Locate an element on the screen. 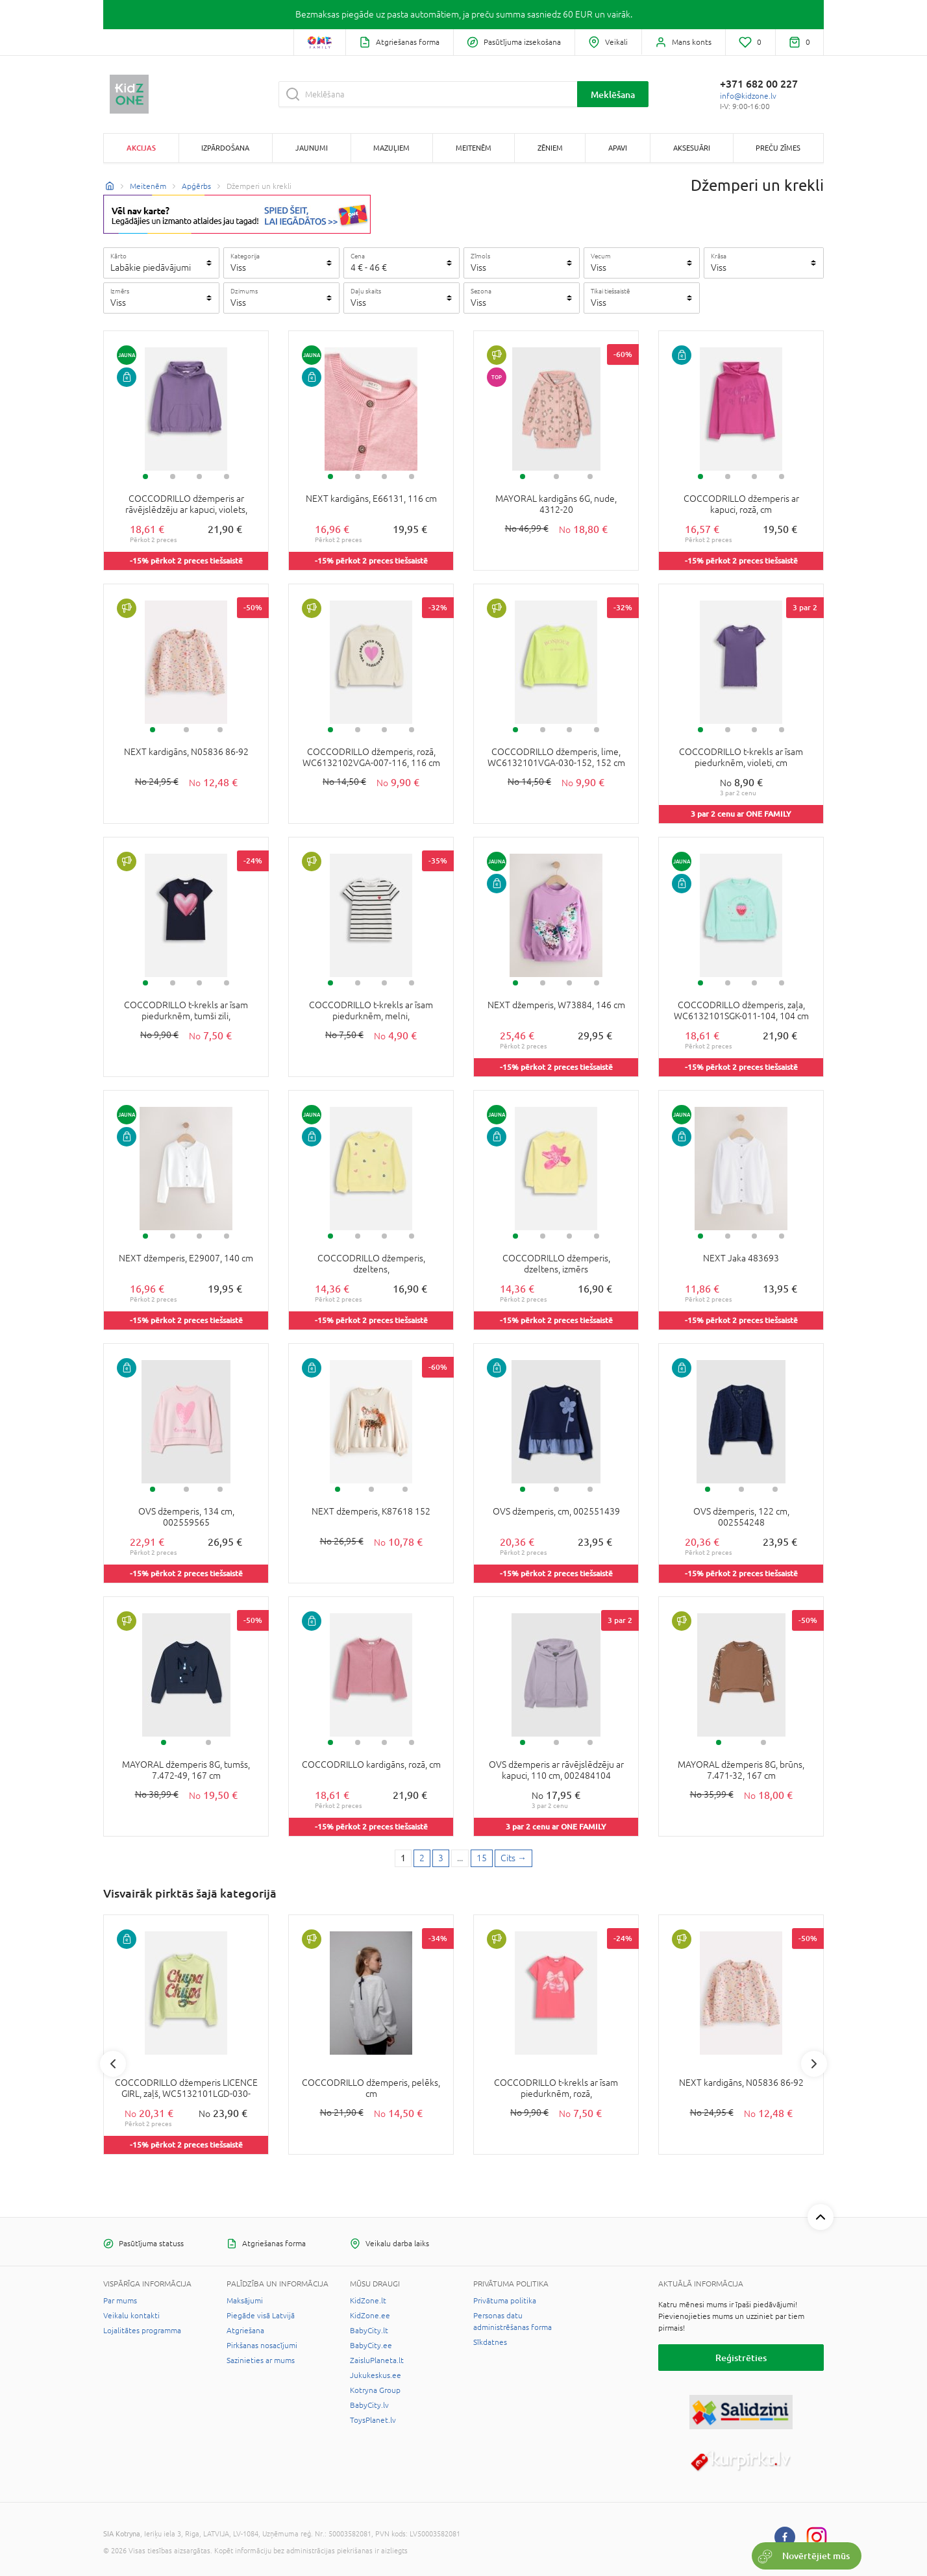  Apavi [button] is located at coordinates (617, 147).